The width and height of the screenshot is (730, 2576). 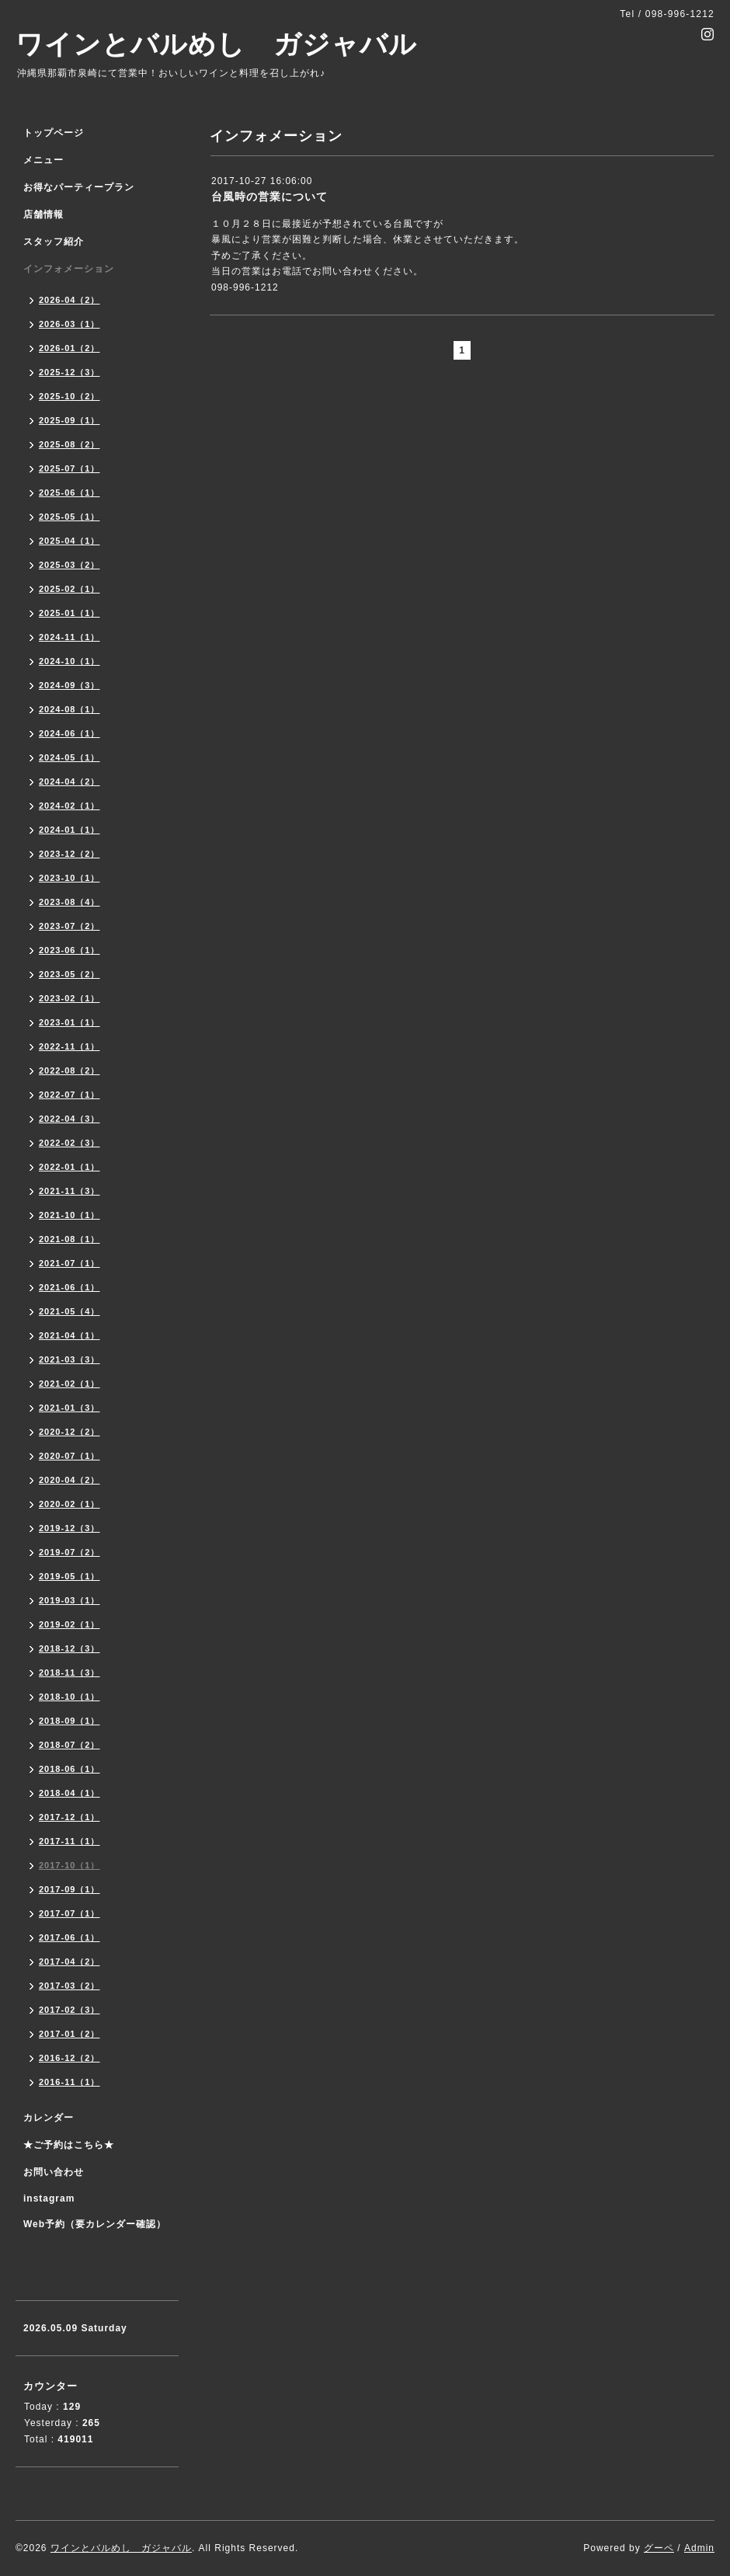 What do you see at coordinates (69, 709) in the screenshot?
I see `2024-08（1）` at bounding box center [69, 709].